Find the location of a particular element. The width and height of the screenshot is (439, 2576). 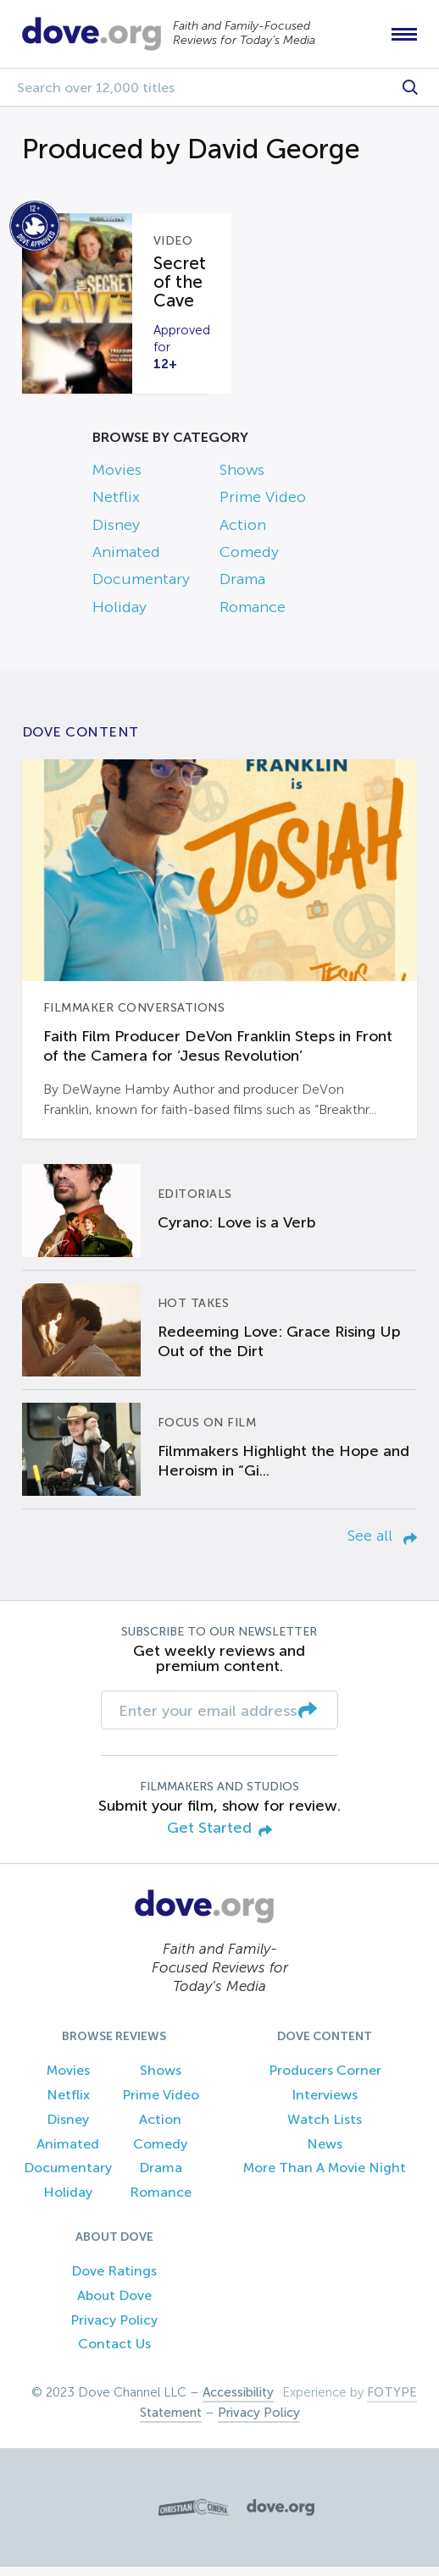

Watch Lists is located at coordinates (324, 2128).